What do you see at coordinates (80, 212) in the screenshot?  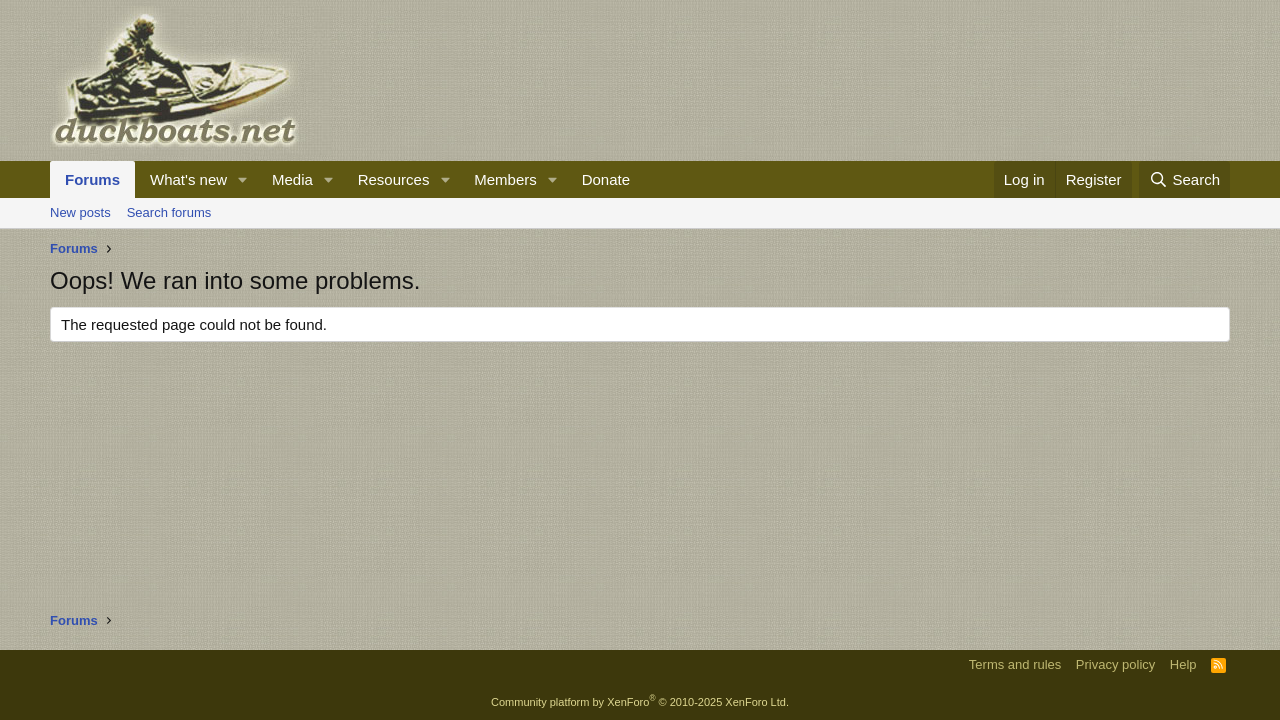 I see `New posts` at bounding box center [80, 212].